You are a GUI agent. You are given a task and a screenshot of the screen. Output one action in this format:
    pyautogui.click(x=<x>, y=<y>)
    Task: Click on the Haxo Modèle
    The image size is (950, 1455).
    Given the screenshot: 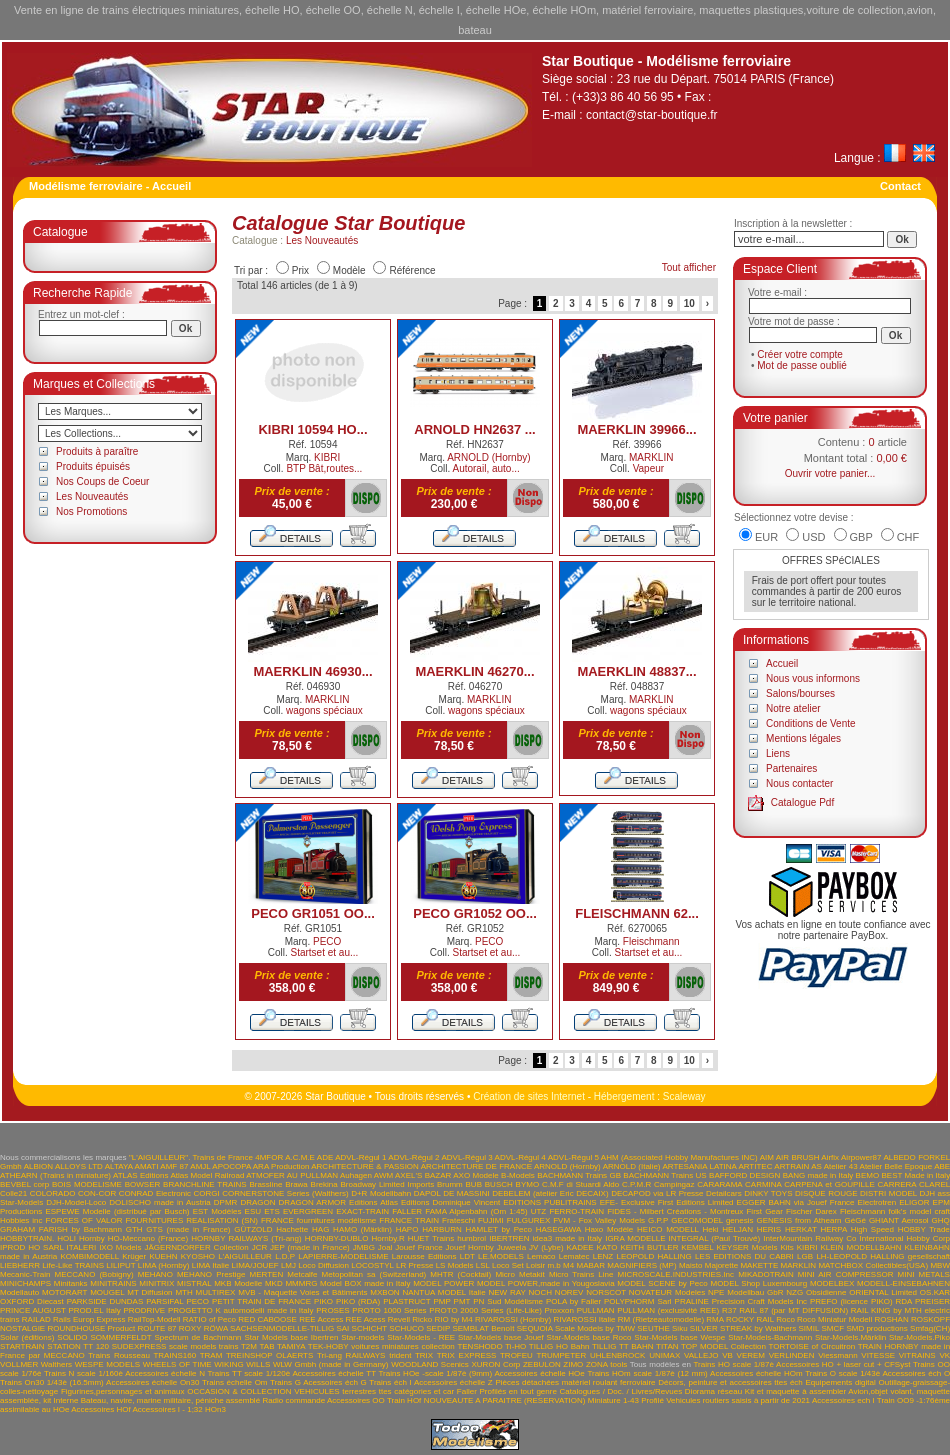 What is the action you would take?
    pyautogui.click(x=609, y=1229)
    